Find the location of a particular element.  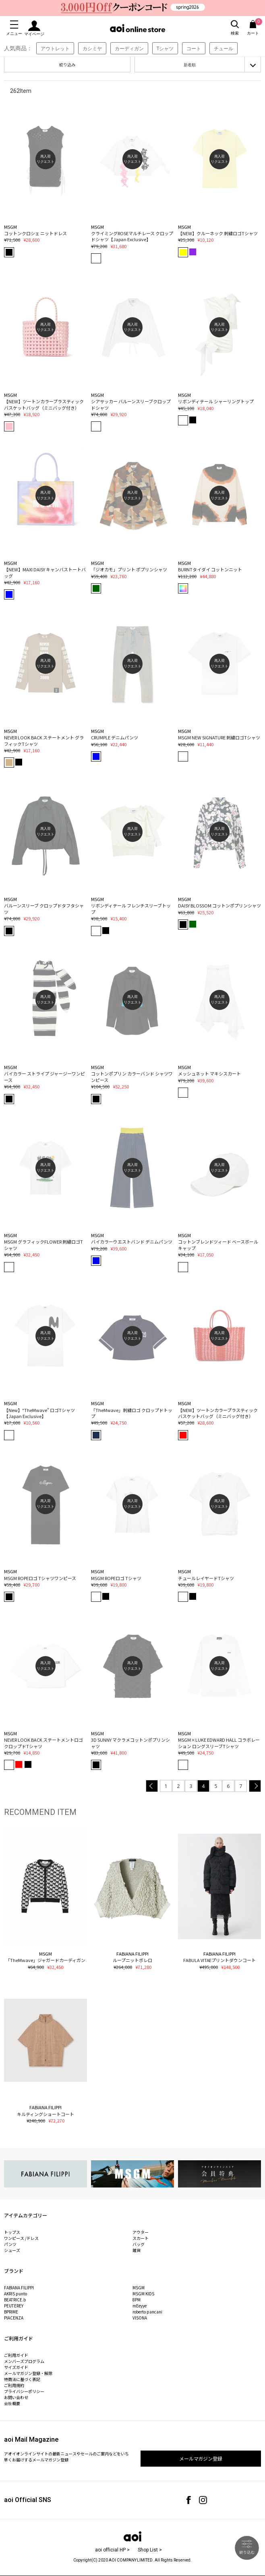

ワンピース /ドレス is located at coordinates (21, 2238).